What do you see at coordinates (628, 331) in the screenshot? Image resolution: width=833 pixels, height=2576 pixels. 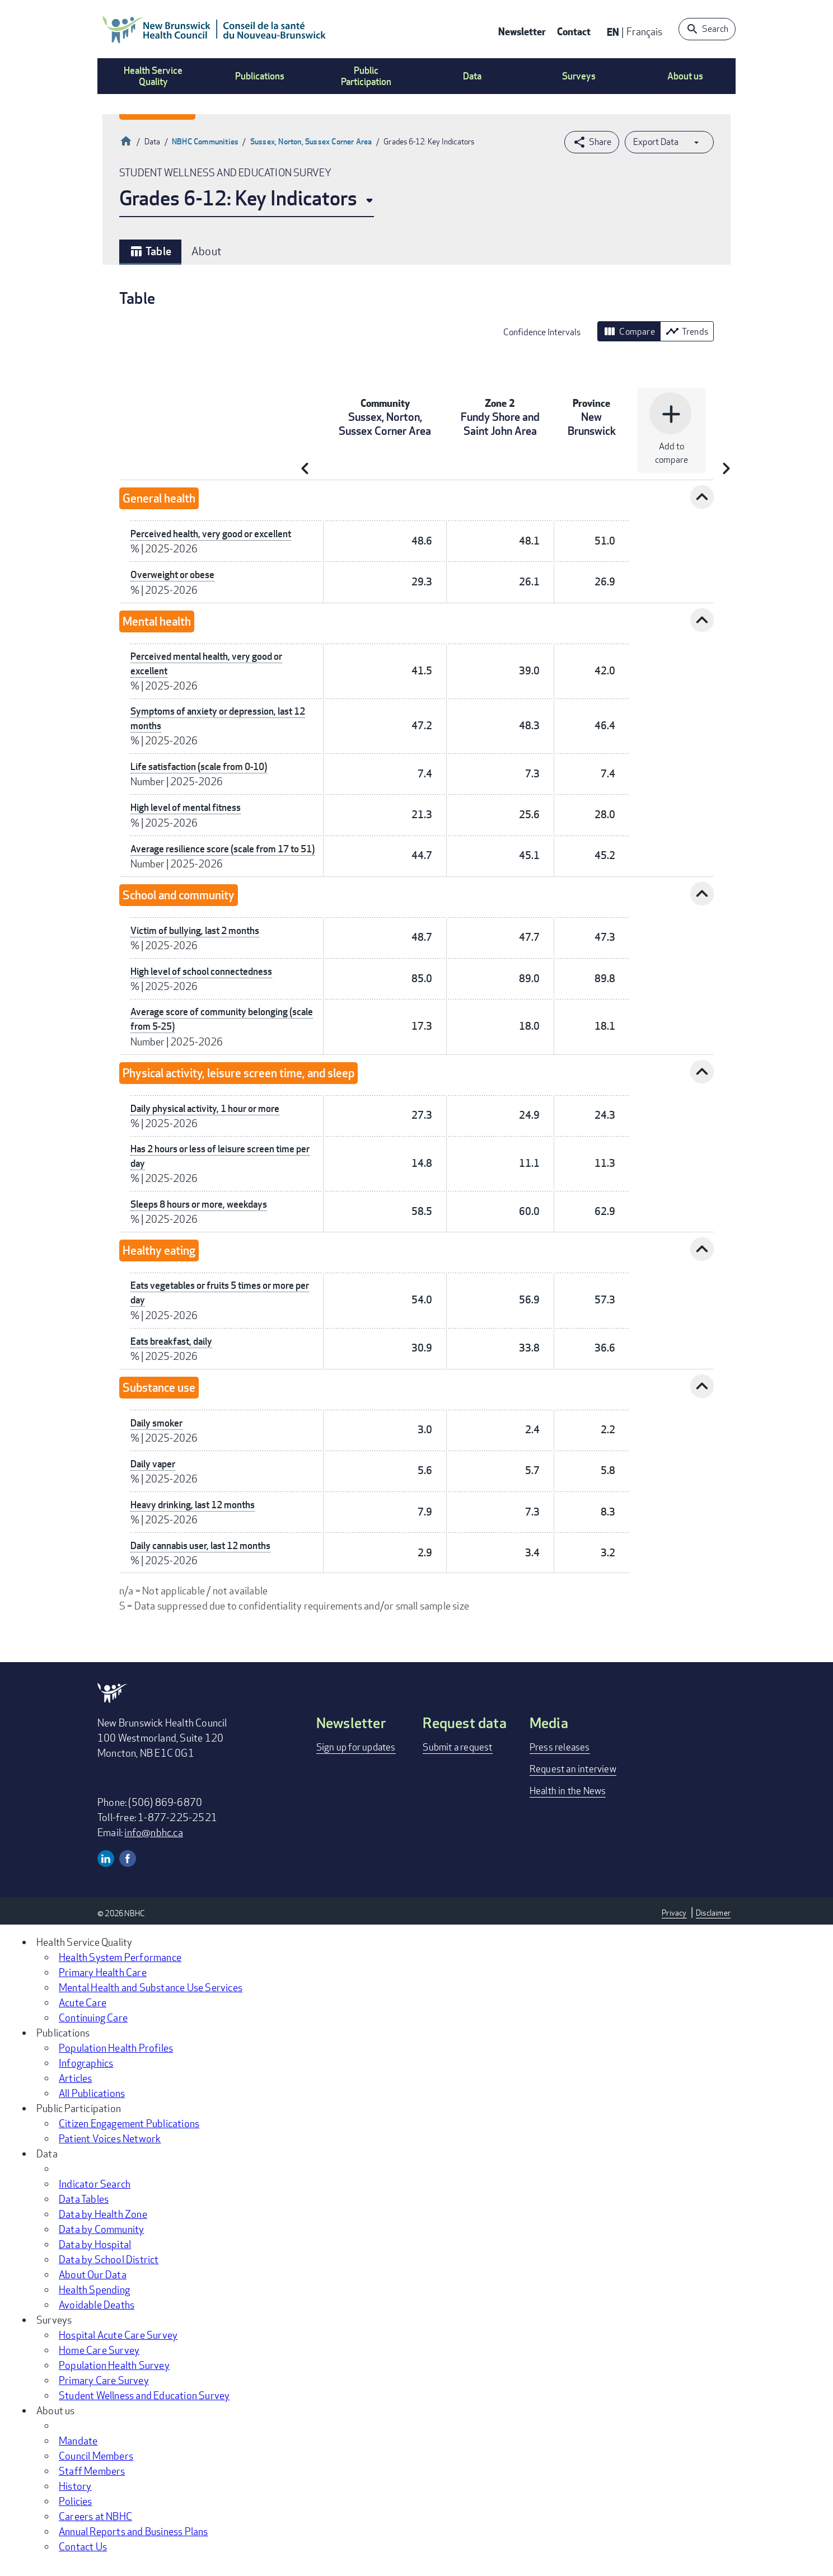 I see `Compare` at bounding box center [628, 331].